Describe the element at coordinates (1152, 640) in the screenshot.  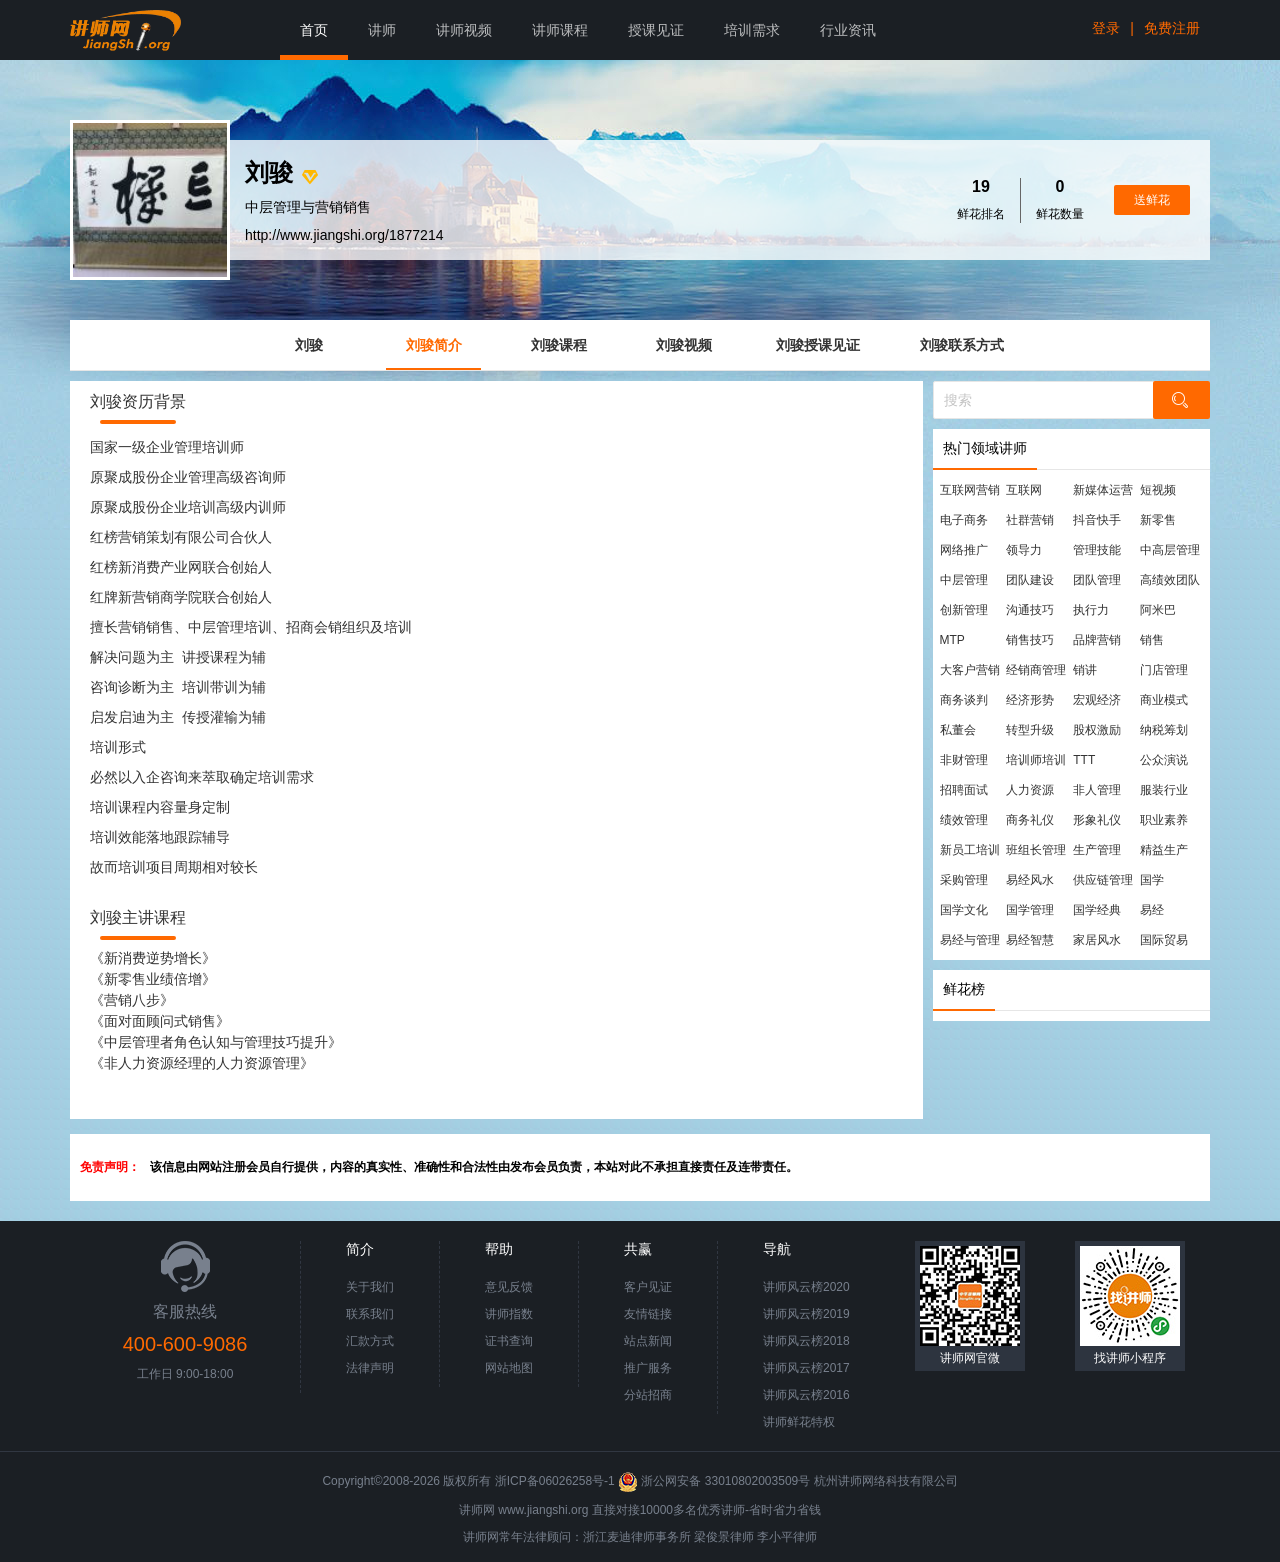
I see `销售` at that location.